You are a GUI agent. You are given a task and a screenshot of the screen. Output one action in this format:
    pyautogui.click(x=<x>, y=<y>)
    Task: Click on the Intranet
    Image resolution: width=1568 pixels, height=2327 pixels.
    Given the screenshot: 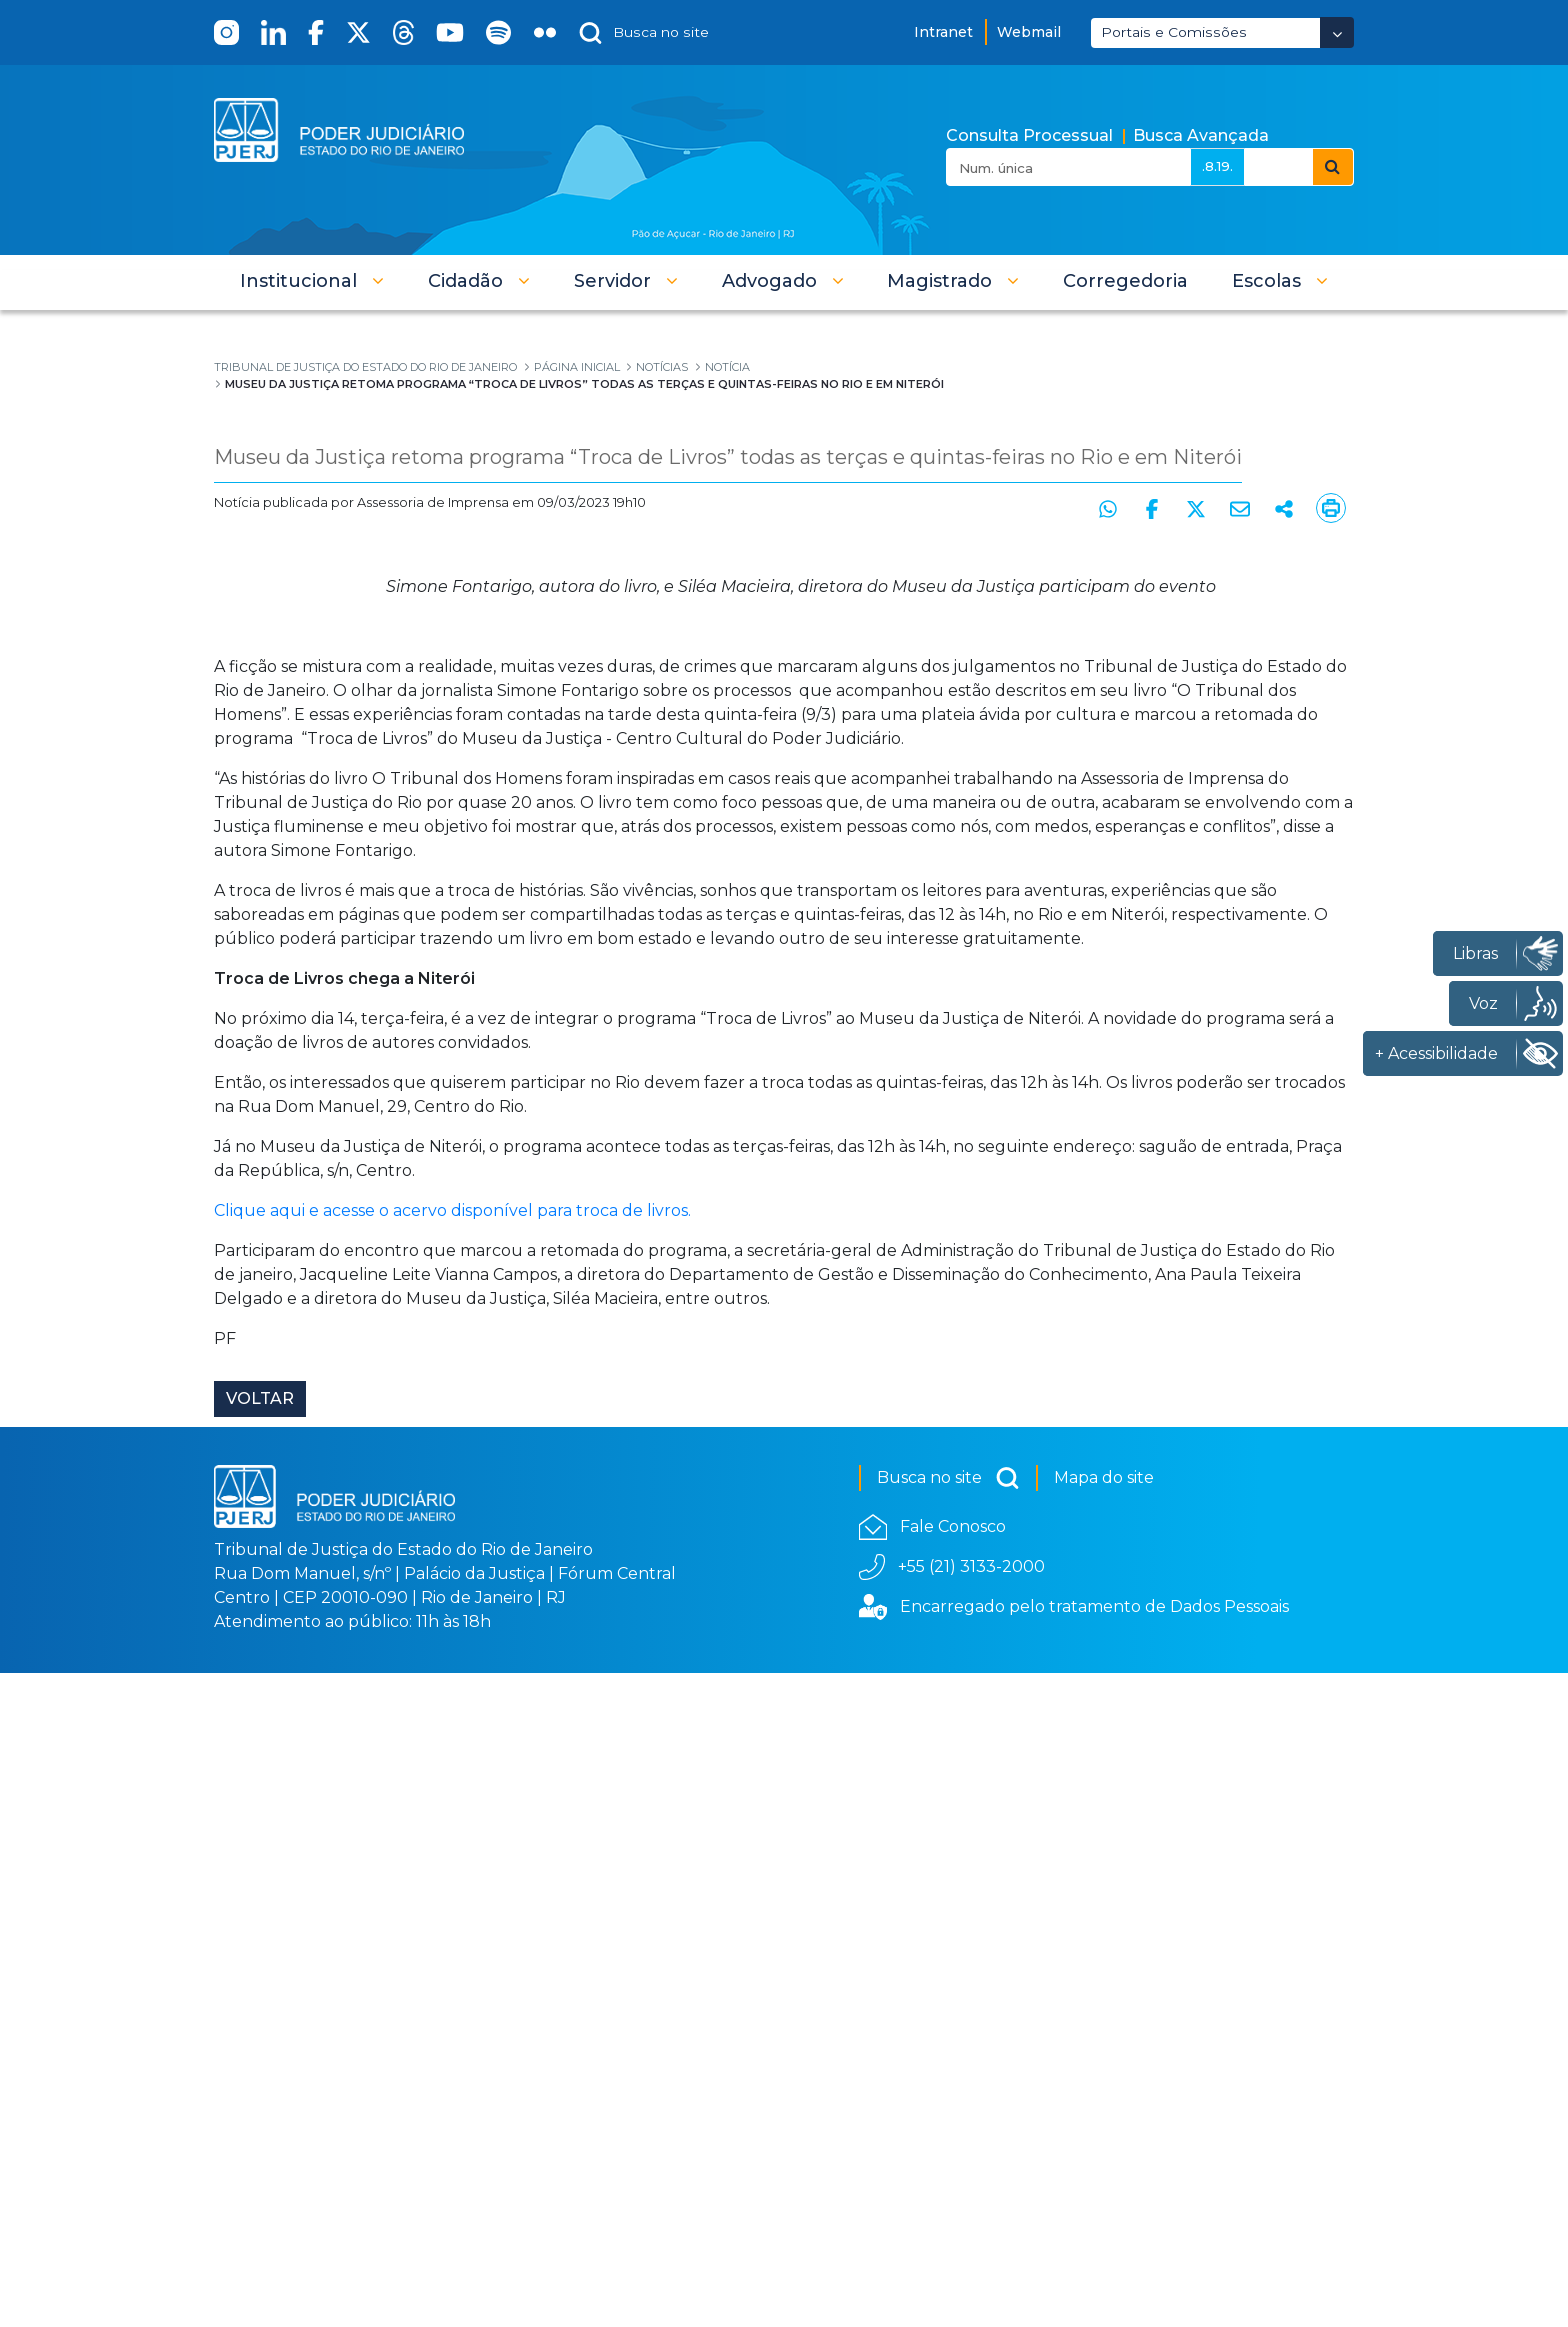 What is the action you would take?
    pyautogui.click(x=943, y=32)
    